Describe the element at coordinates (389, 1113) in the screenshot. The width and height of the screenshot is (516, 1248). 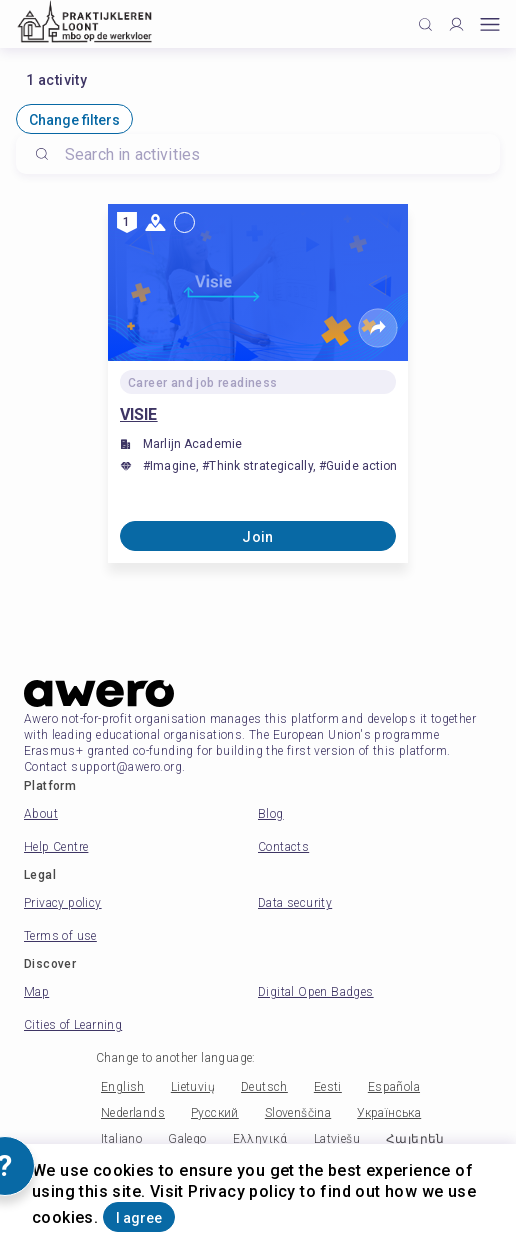
I see `Українська` at that location.